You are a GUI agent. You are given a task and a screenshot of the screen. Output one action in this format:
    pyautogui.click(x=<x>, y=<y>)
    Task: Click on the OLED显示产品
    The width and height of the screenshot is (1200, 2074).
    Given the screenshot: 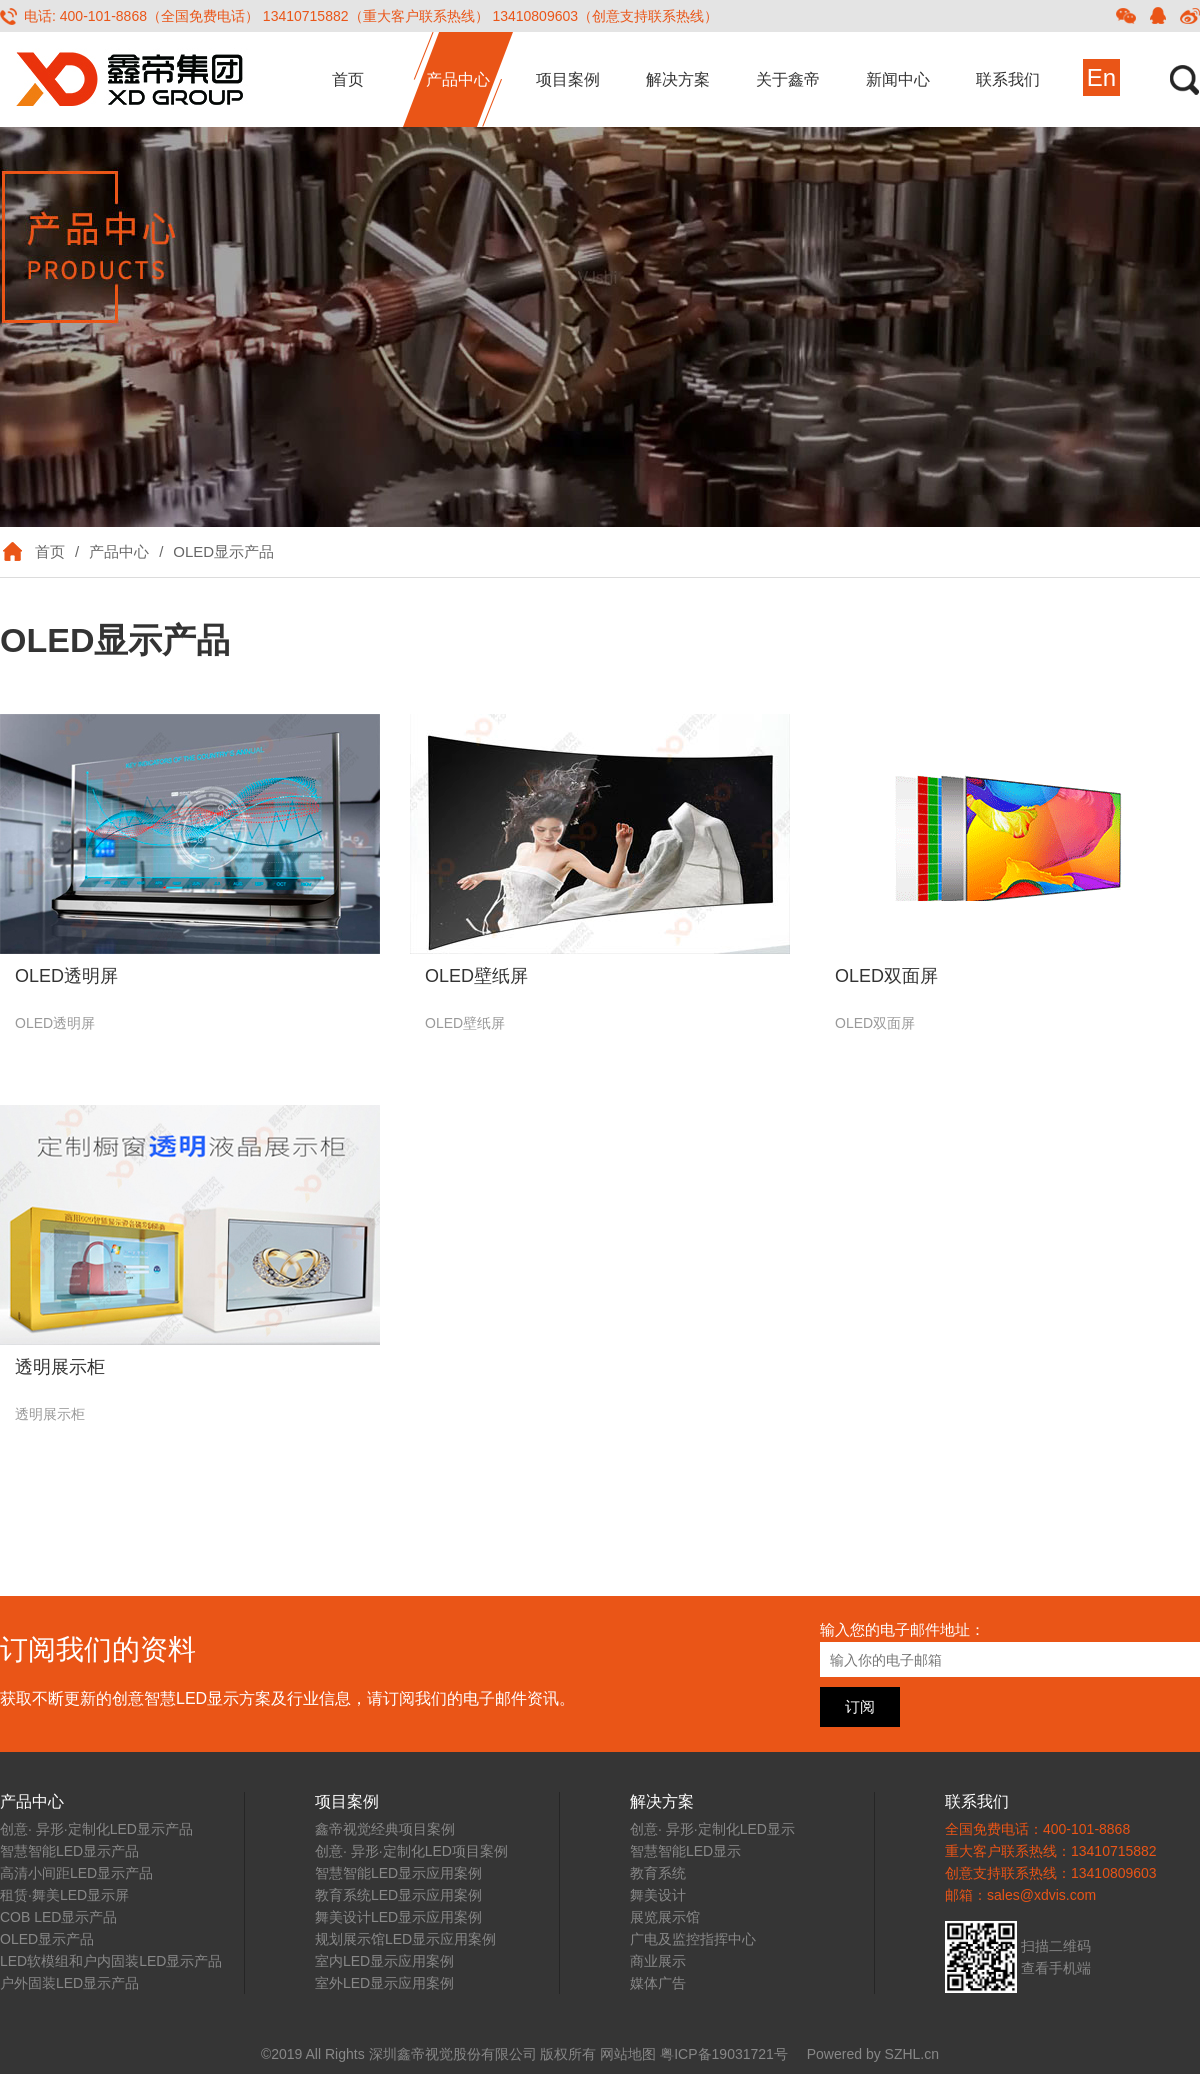 What is the action you would take?
    pyautogui.click(x=223, y=551)
    